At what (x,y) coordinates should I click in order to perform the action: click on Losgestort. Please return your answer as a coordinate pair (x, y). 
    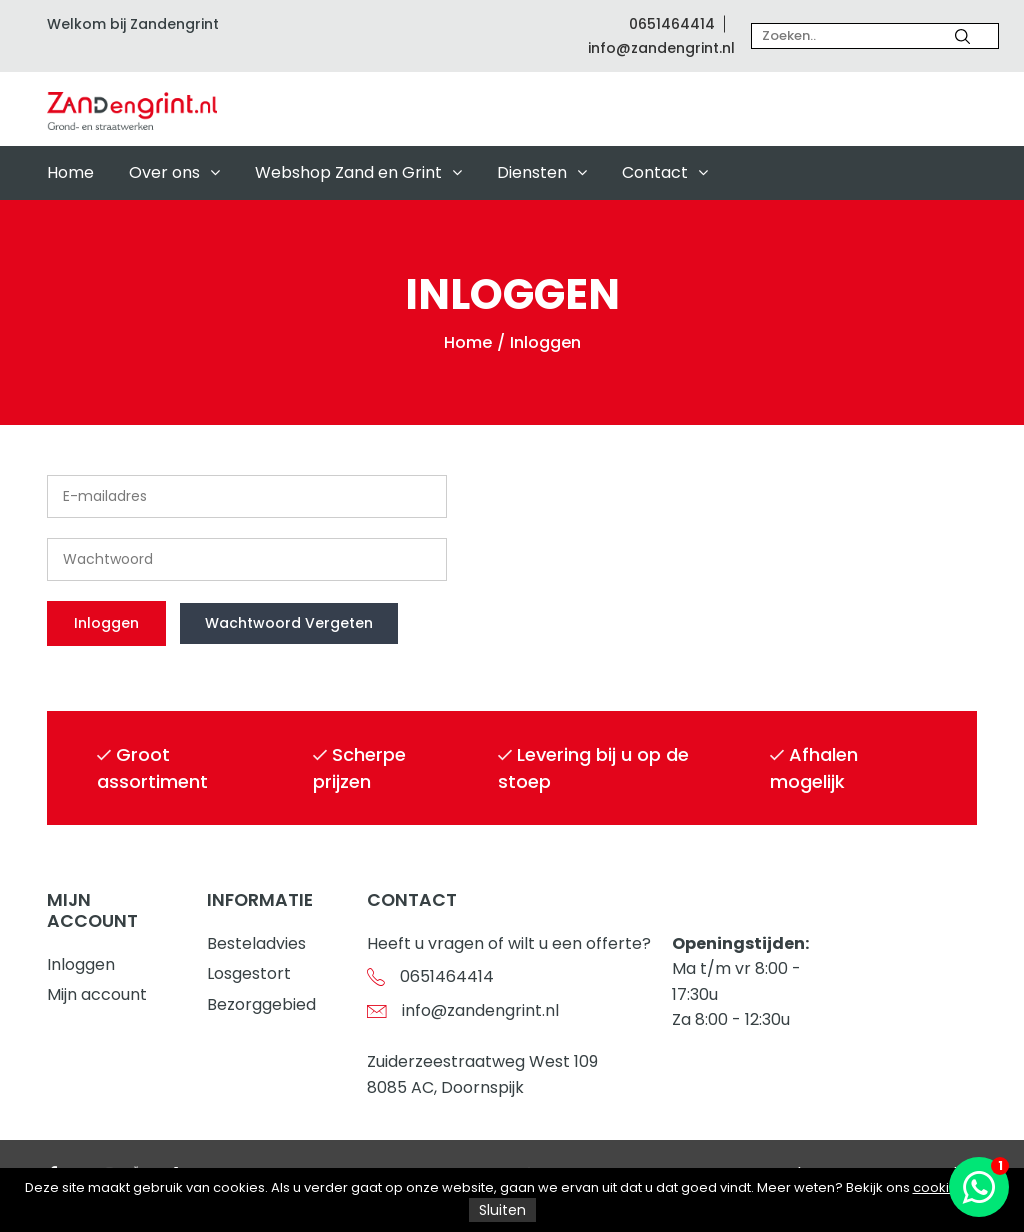
    Looking at the image, I should click on (249, 973).